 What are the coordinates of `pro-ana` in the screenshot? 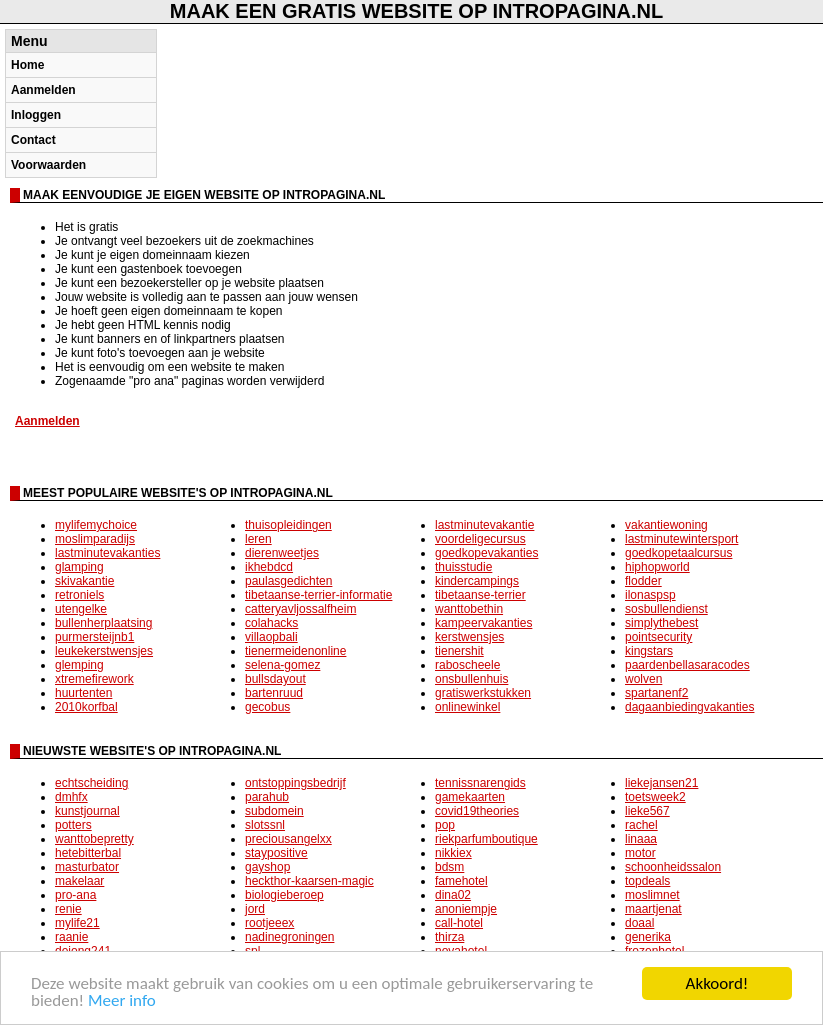 It's located at (75, 895).